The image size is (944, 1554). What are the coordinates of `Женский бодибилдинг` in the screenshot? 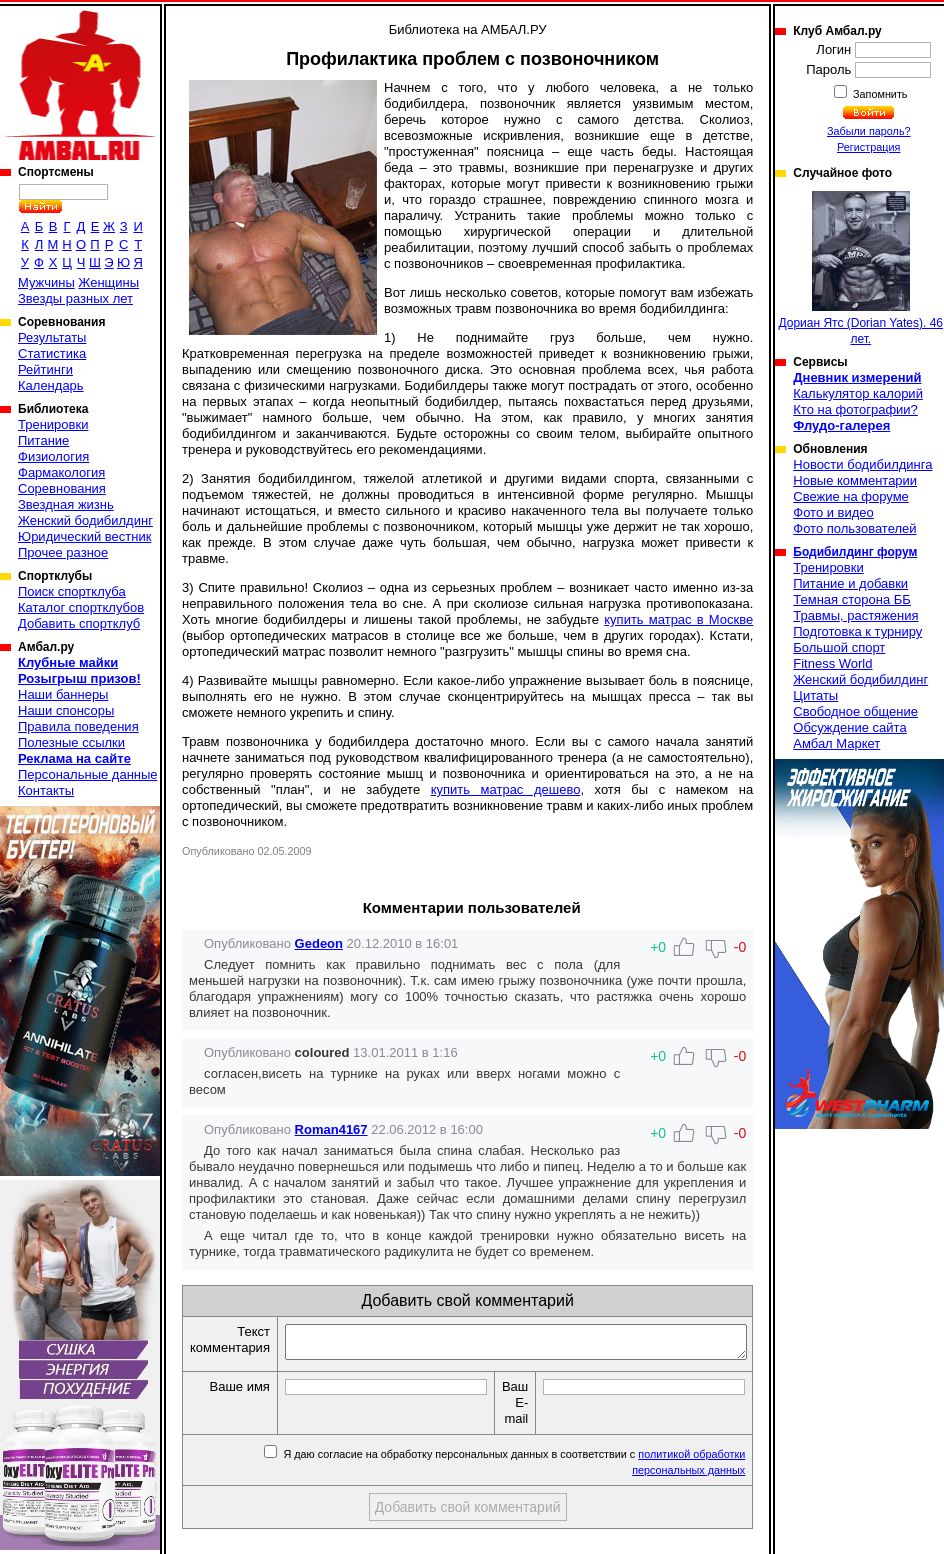 It's located at (85, 520).